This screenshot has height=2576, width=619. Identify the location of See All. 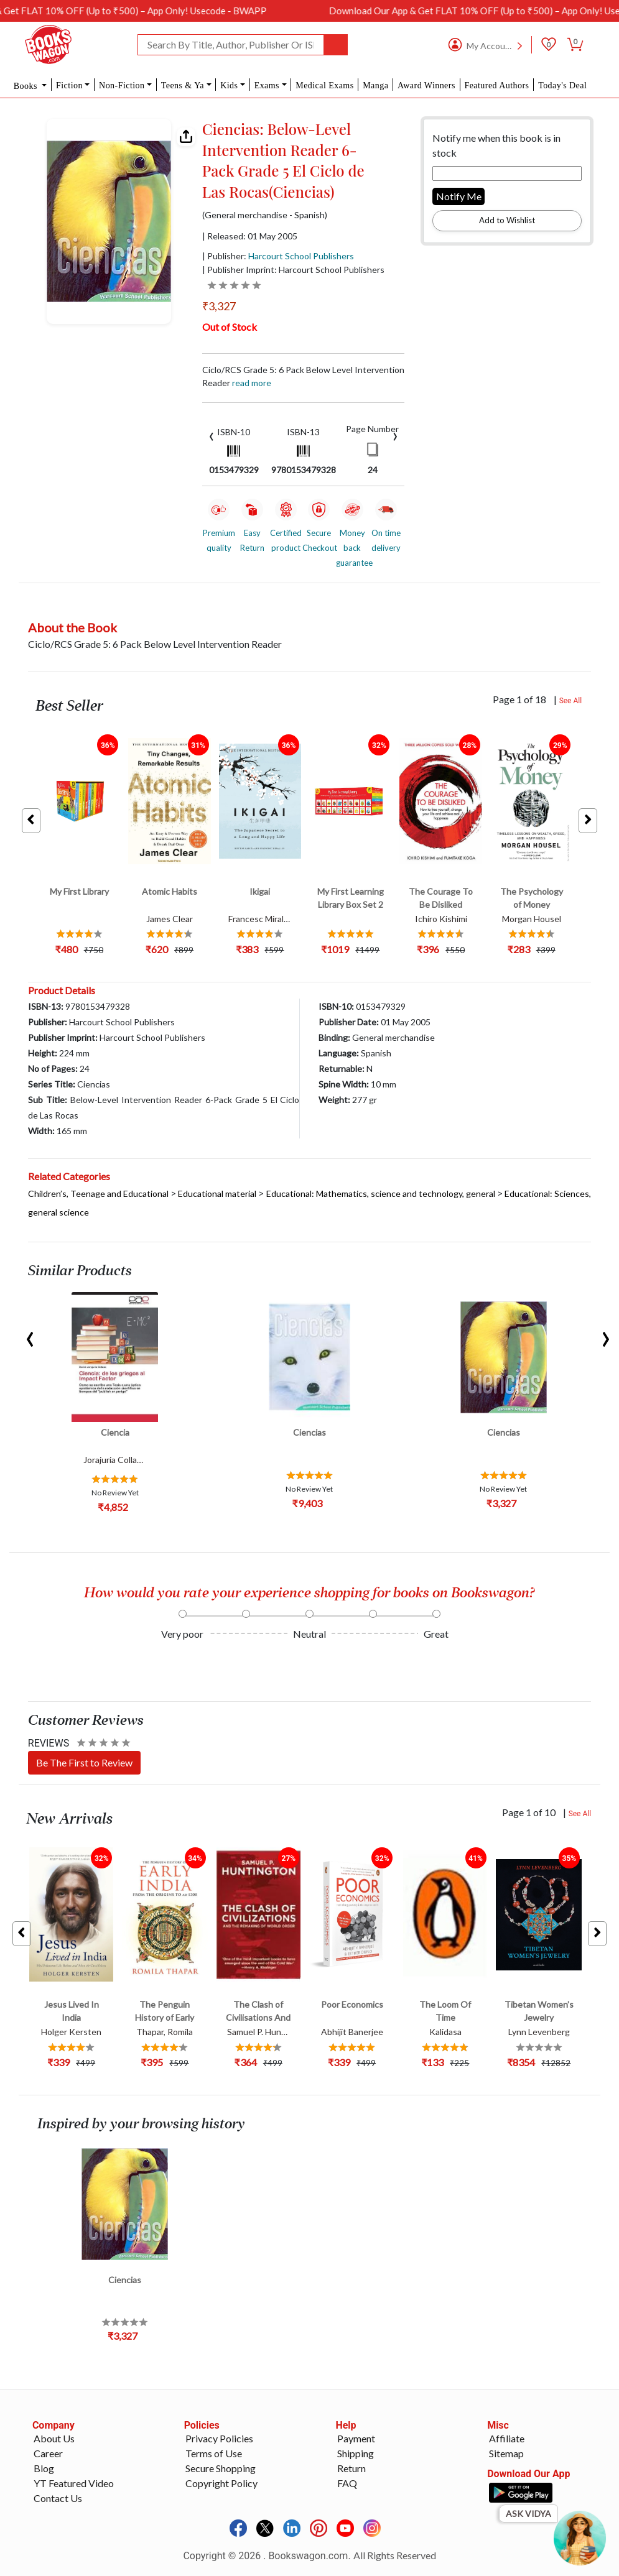
(570, 700).